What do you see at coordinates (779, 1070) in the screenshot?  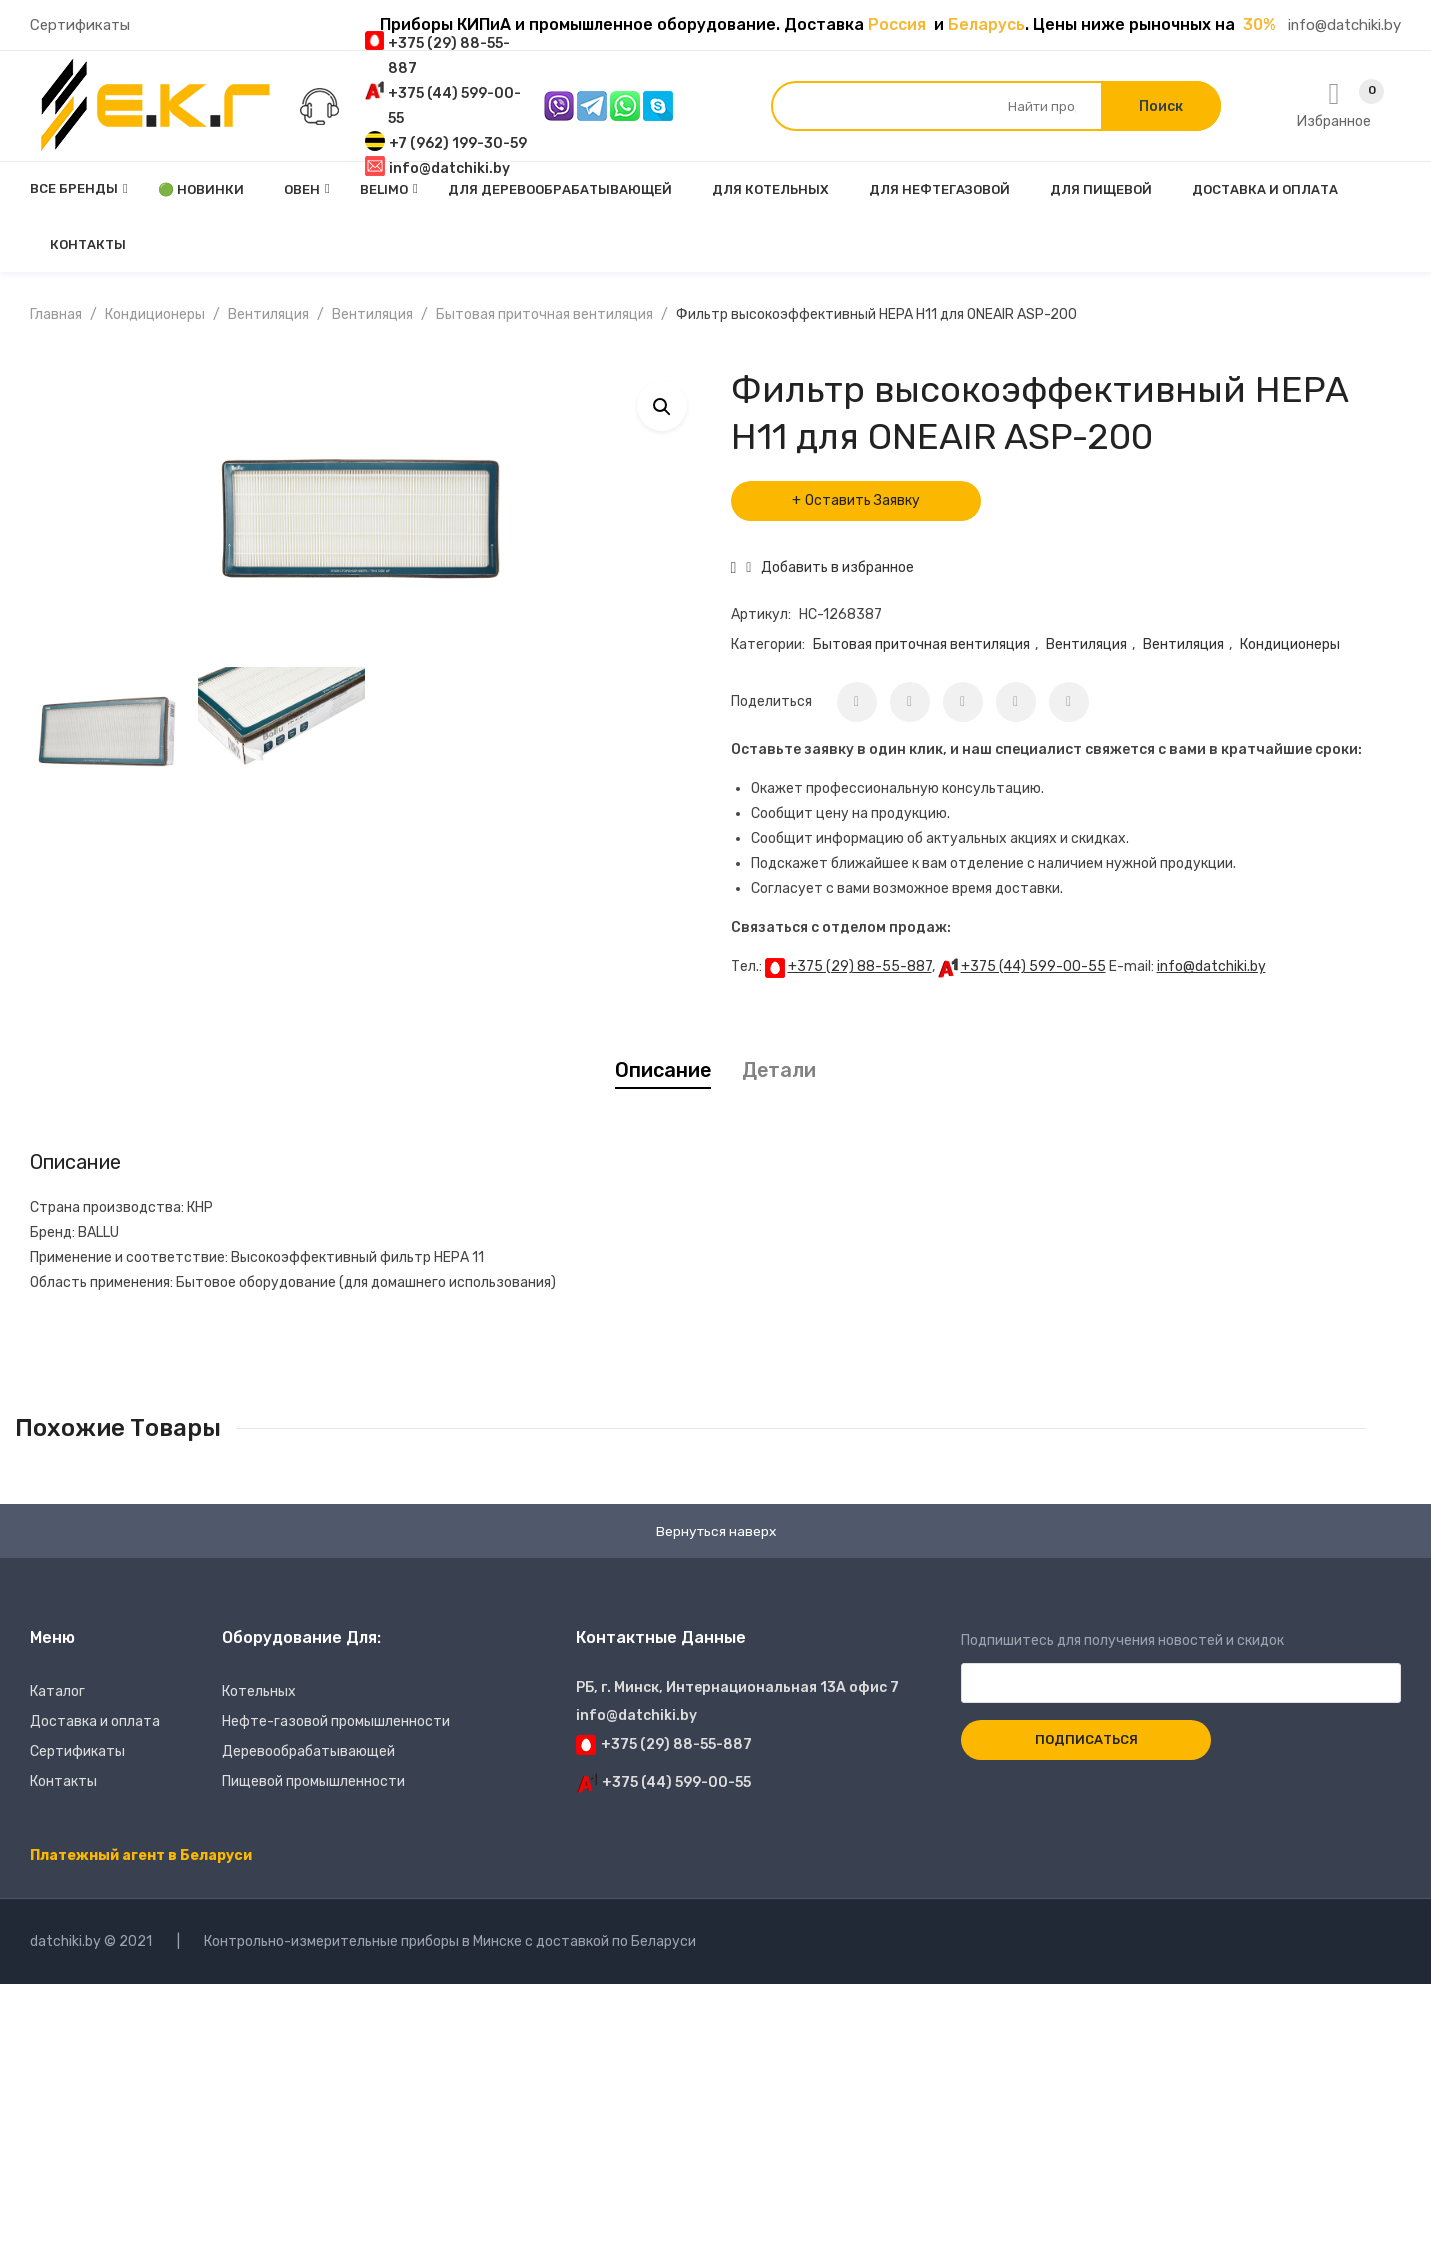 I see `Детали` at bounding box center [779, 1070].